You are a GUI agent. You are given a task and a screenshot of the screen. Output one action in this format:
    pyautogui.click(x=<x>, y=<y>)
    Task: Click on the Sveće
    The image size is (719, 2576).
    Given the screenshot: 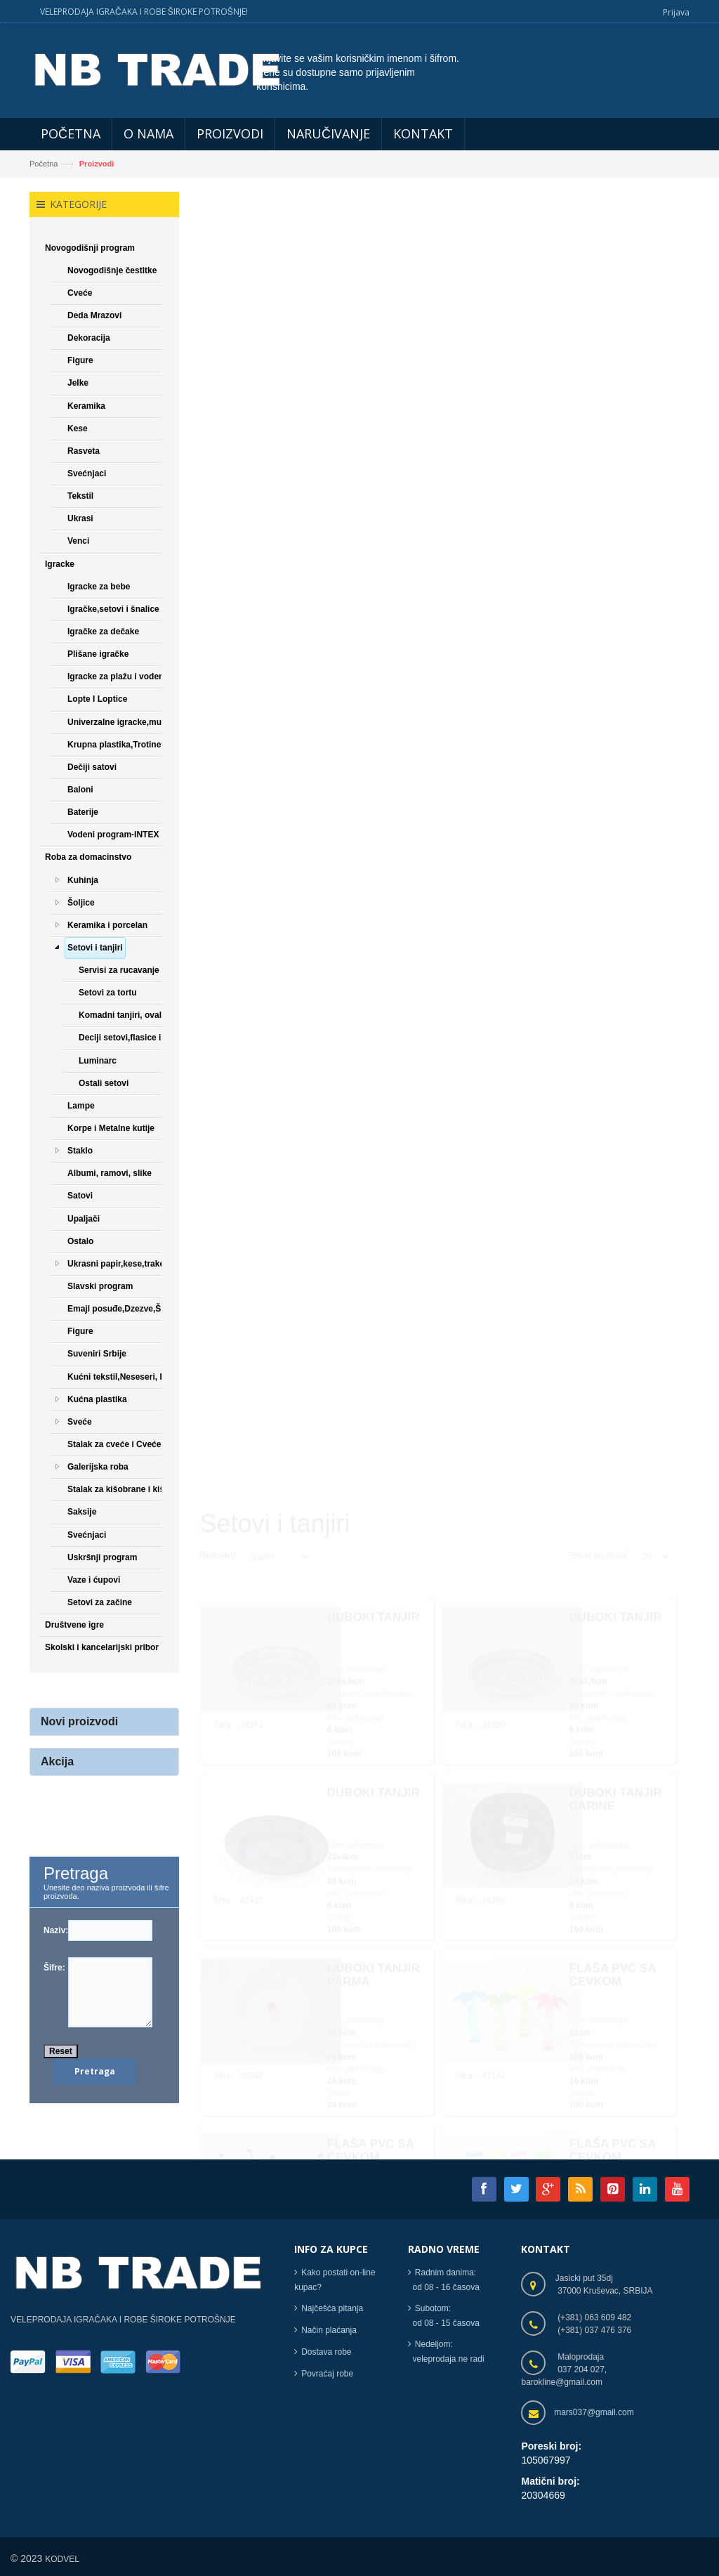 What is the action you would take?
    pyautogui.click(x=79, y=1422)
    